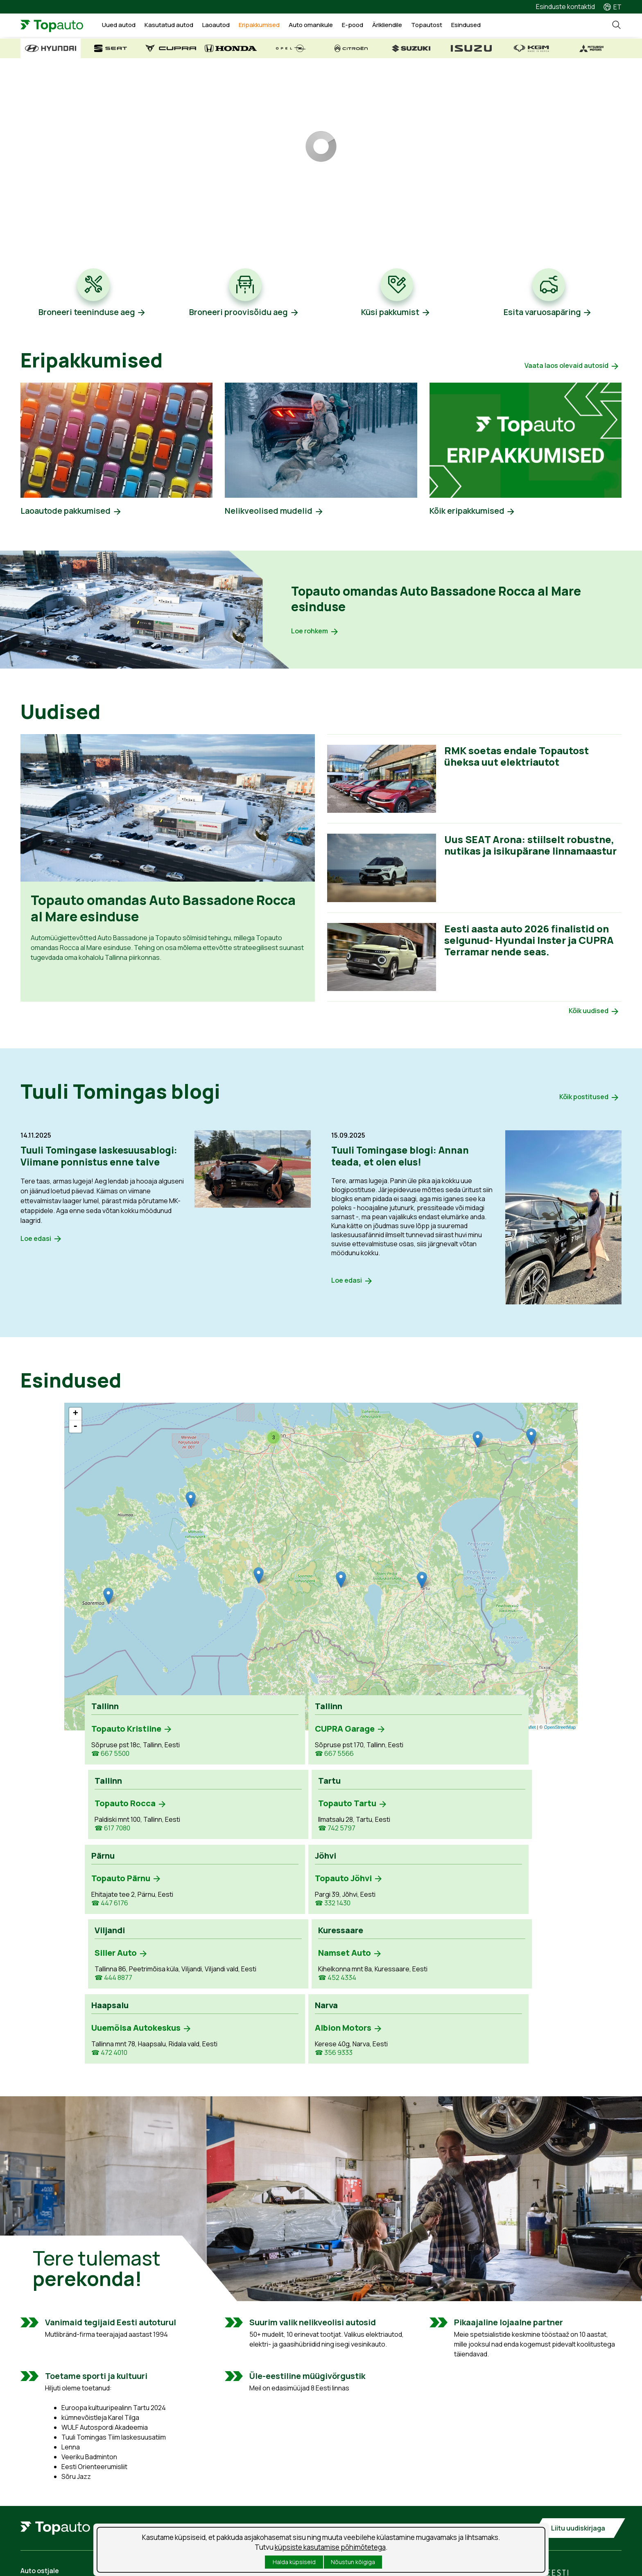 Image resolution: width=642 pixels, height=2576 pixels. I want to click on Isikuandmete töötlemise tingimused, so click(74, 2564).